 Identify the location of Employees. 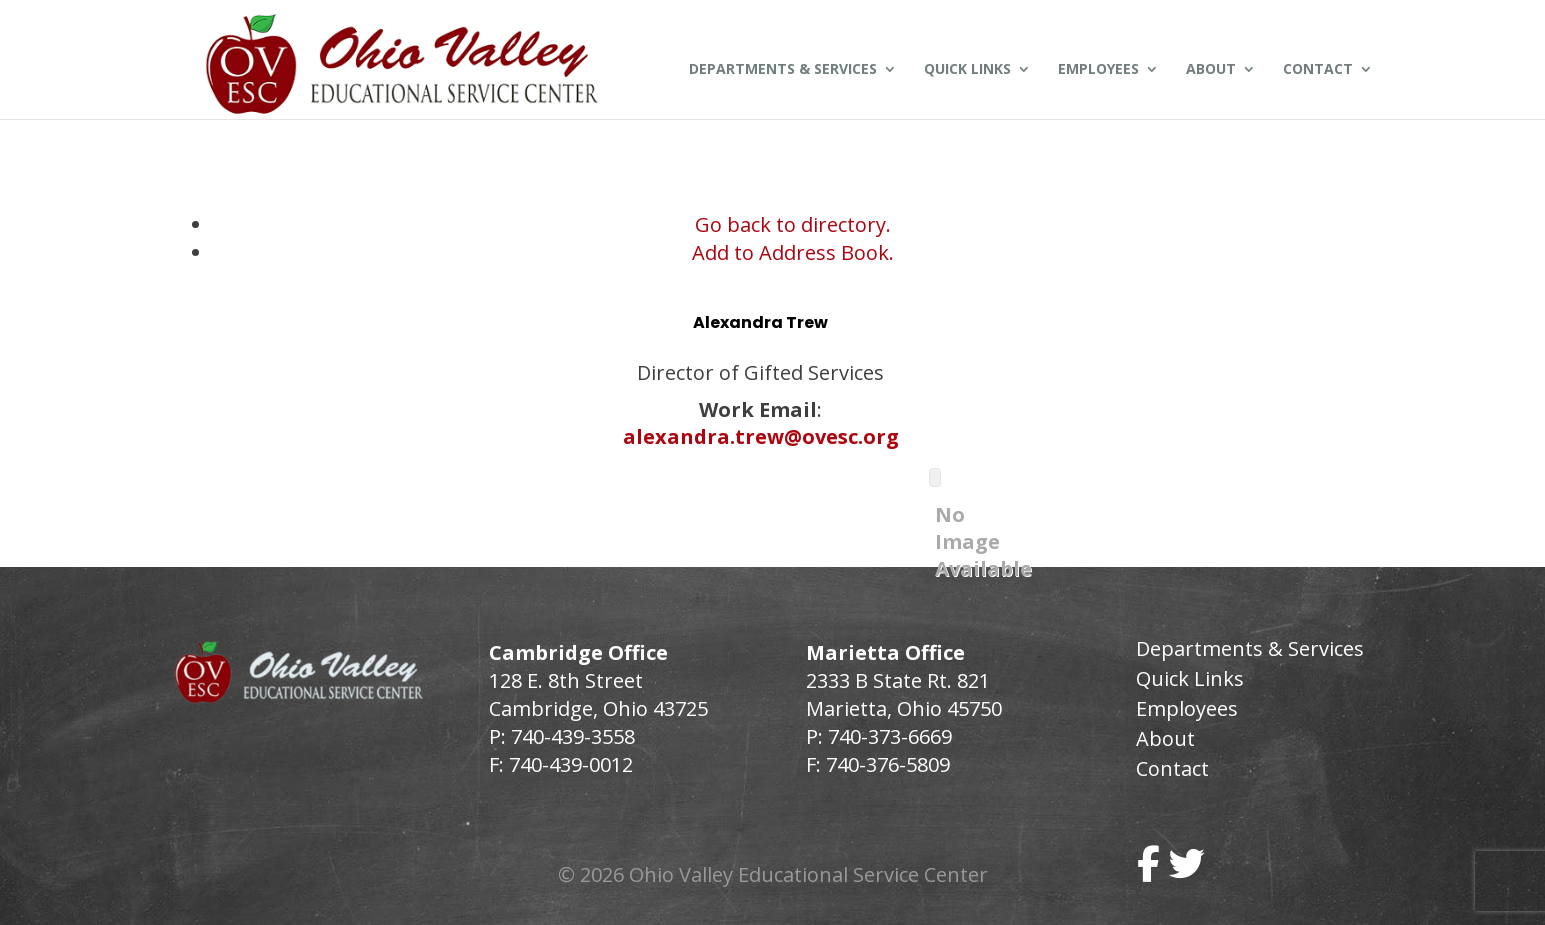
(1098, 70).